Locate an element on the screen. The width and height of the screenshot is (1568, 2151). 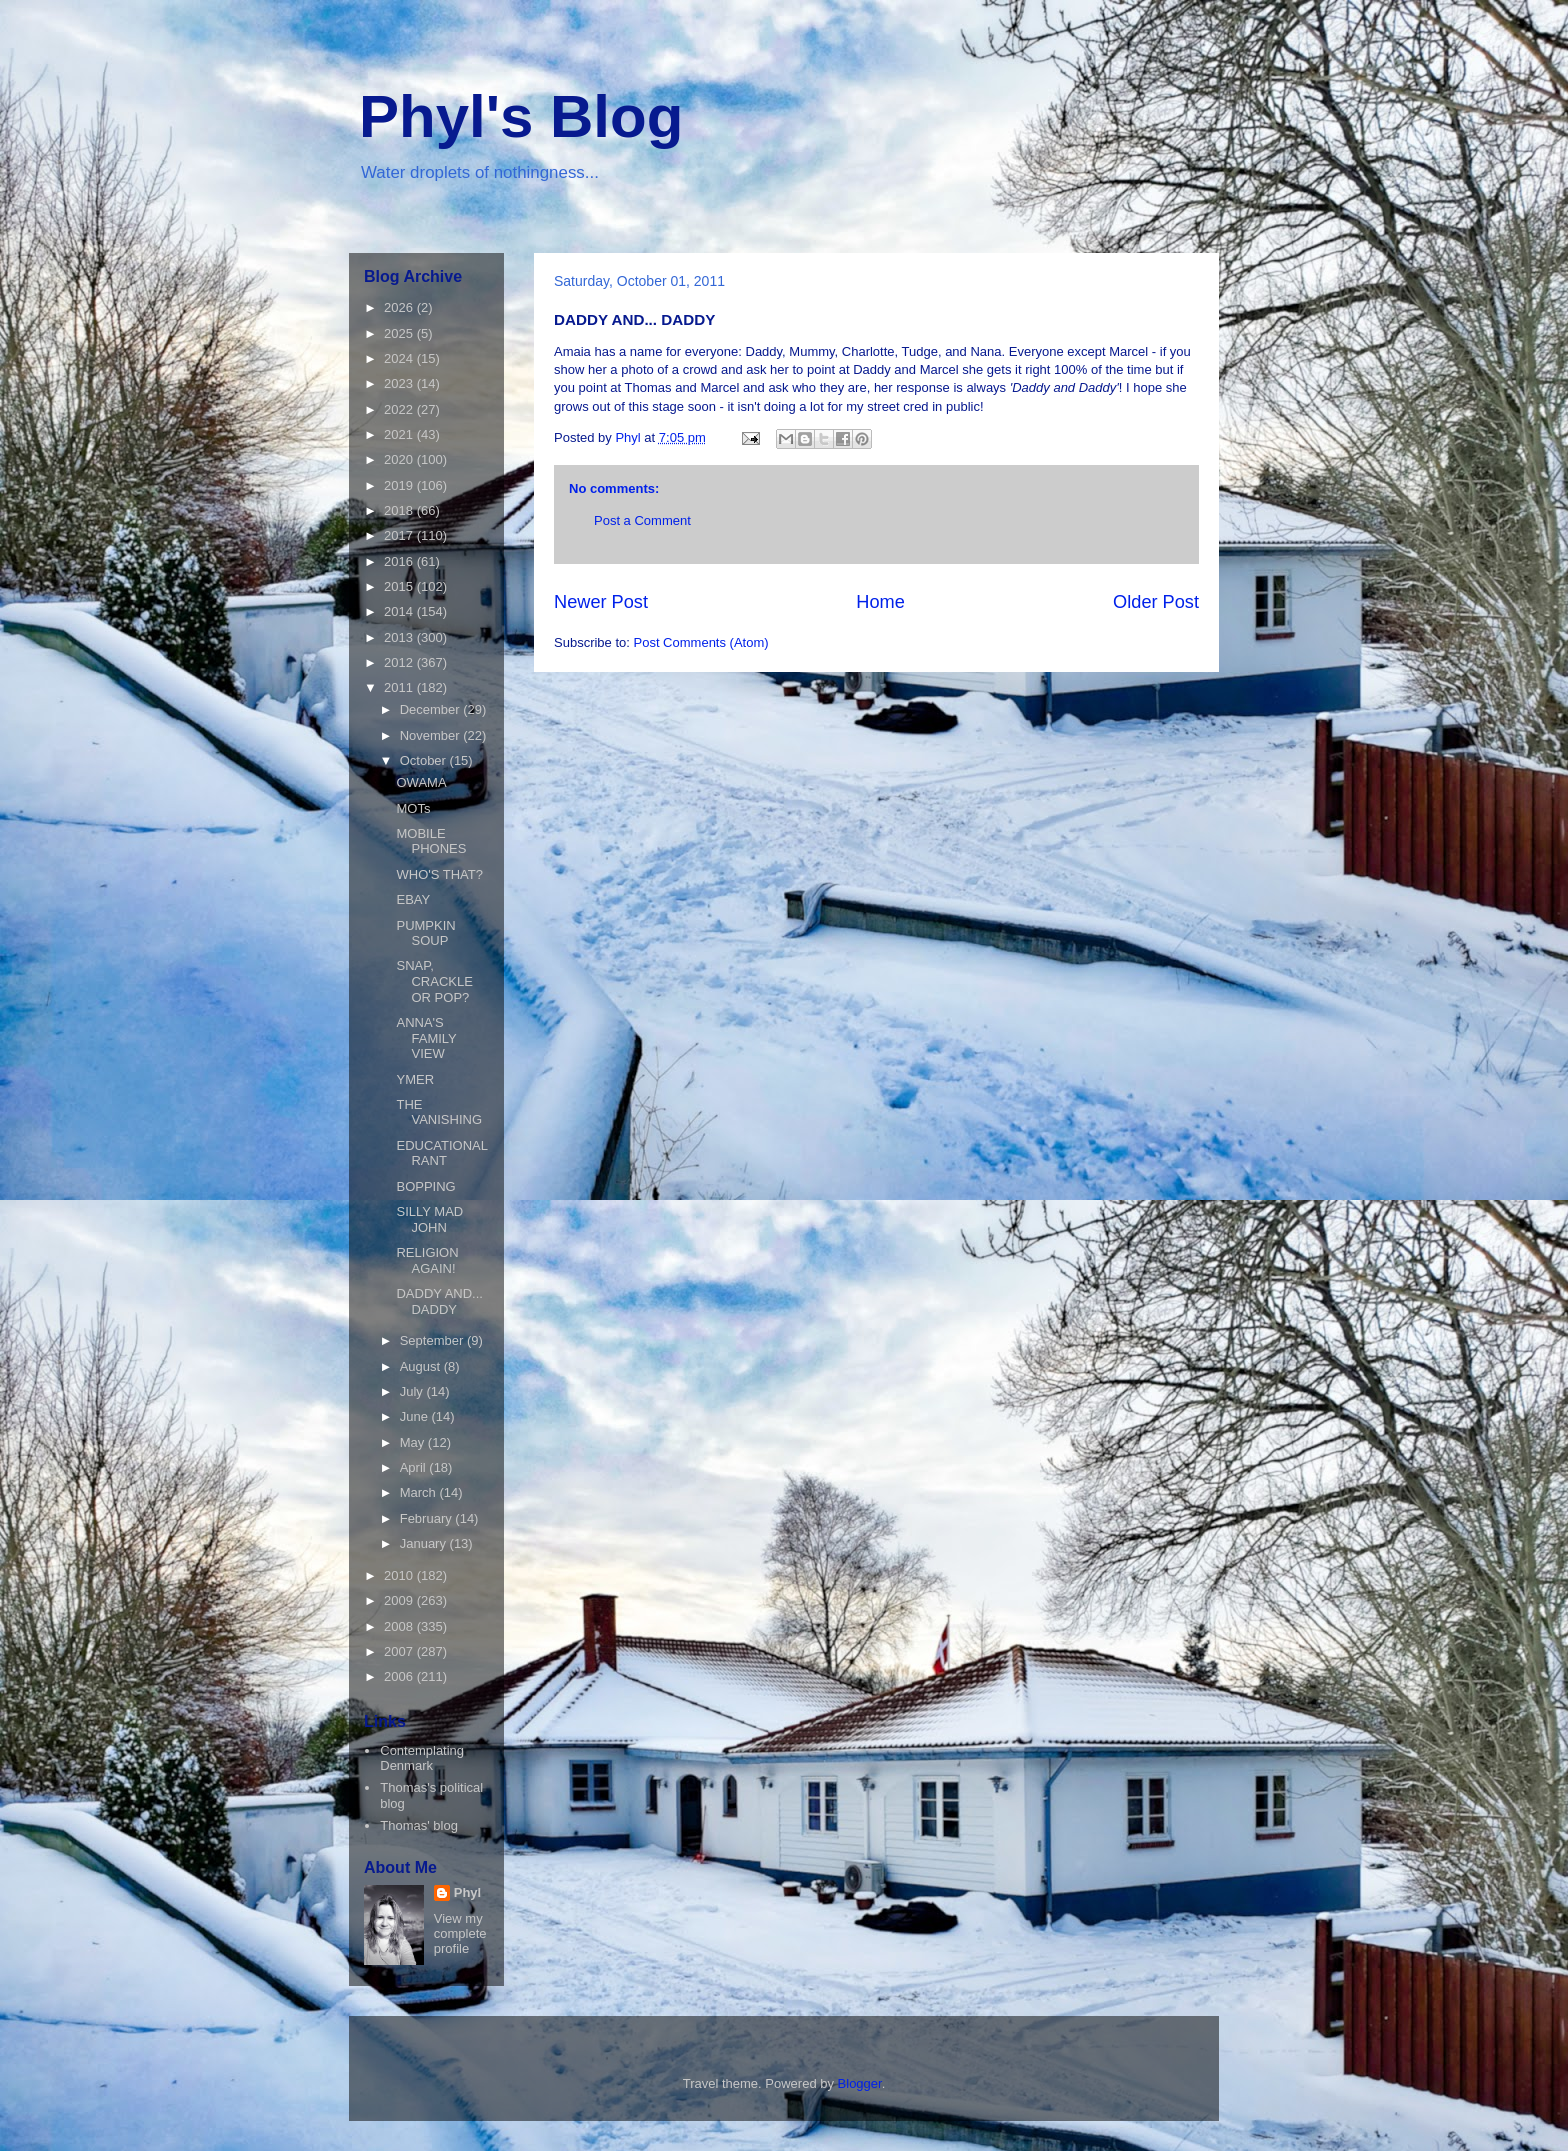
Contemplating Denmark is located at coordinates (422, 1758).